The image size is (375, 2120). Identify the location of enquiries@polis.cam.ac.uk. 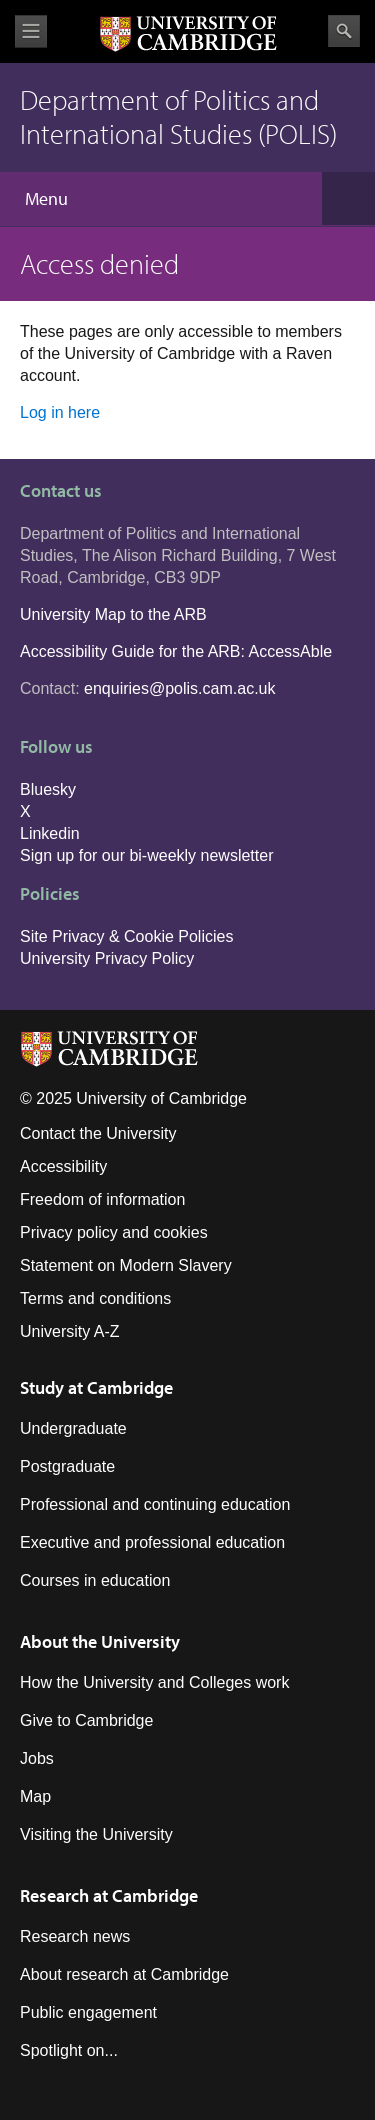
(179, 688).